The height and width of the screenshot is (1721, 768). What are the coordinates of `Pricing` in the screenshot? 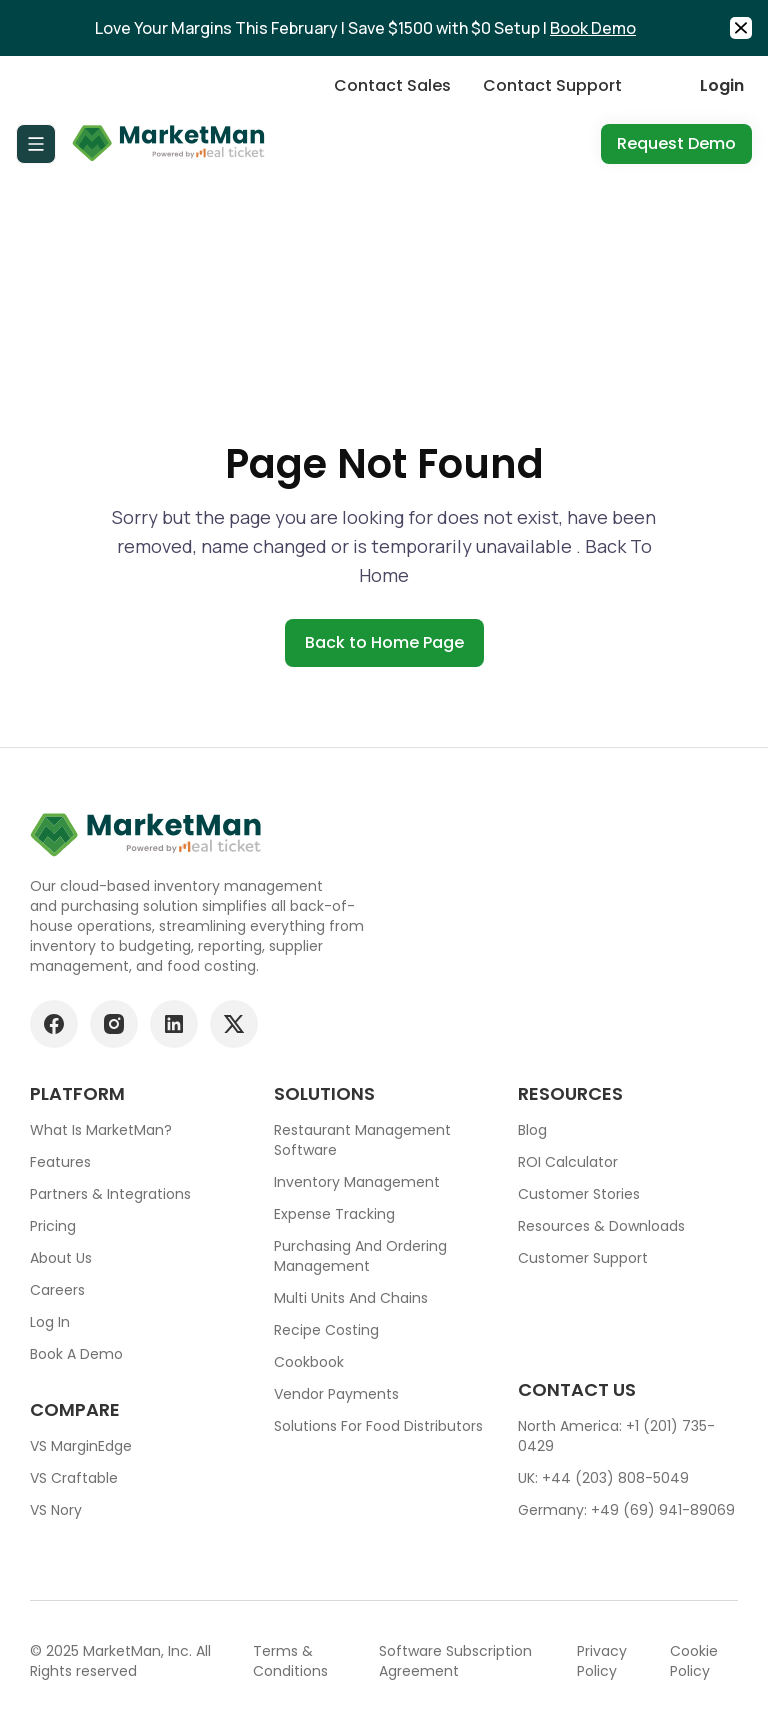 It's located at (53, 1226).